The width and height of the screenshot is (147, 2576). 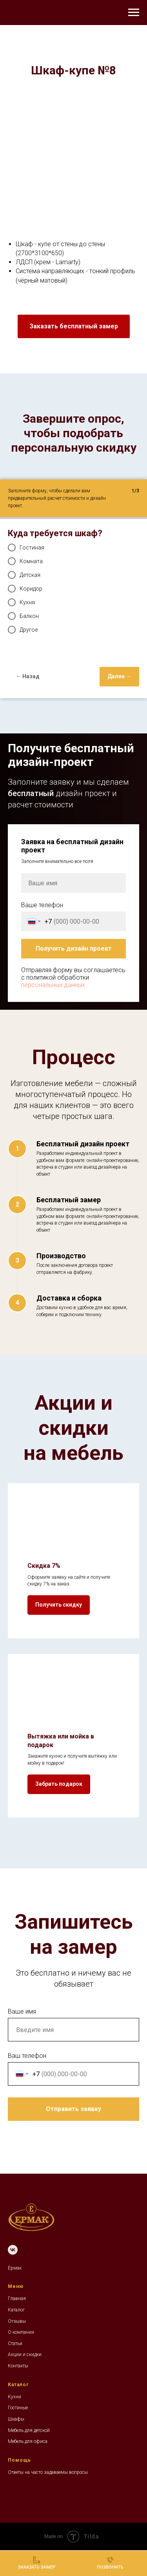 What do you see at coordinates (27, 2441) in the screenshot?
I see `Мебель для офиса` at bounding box center [27, 2441].